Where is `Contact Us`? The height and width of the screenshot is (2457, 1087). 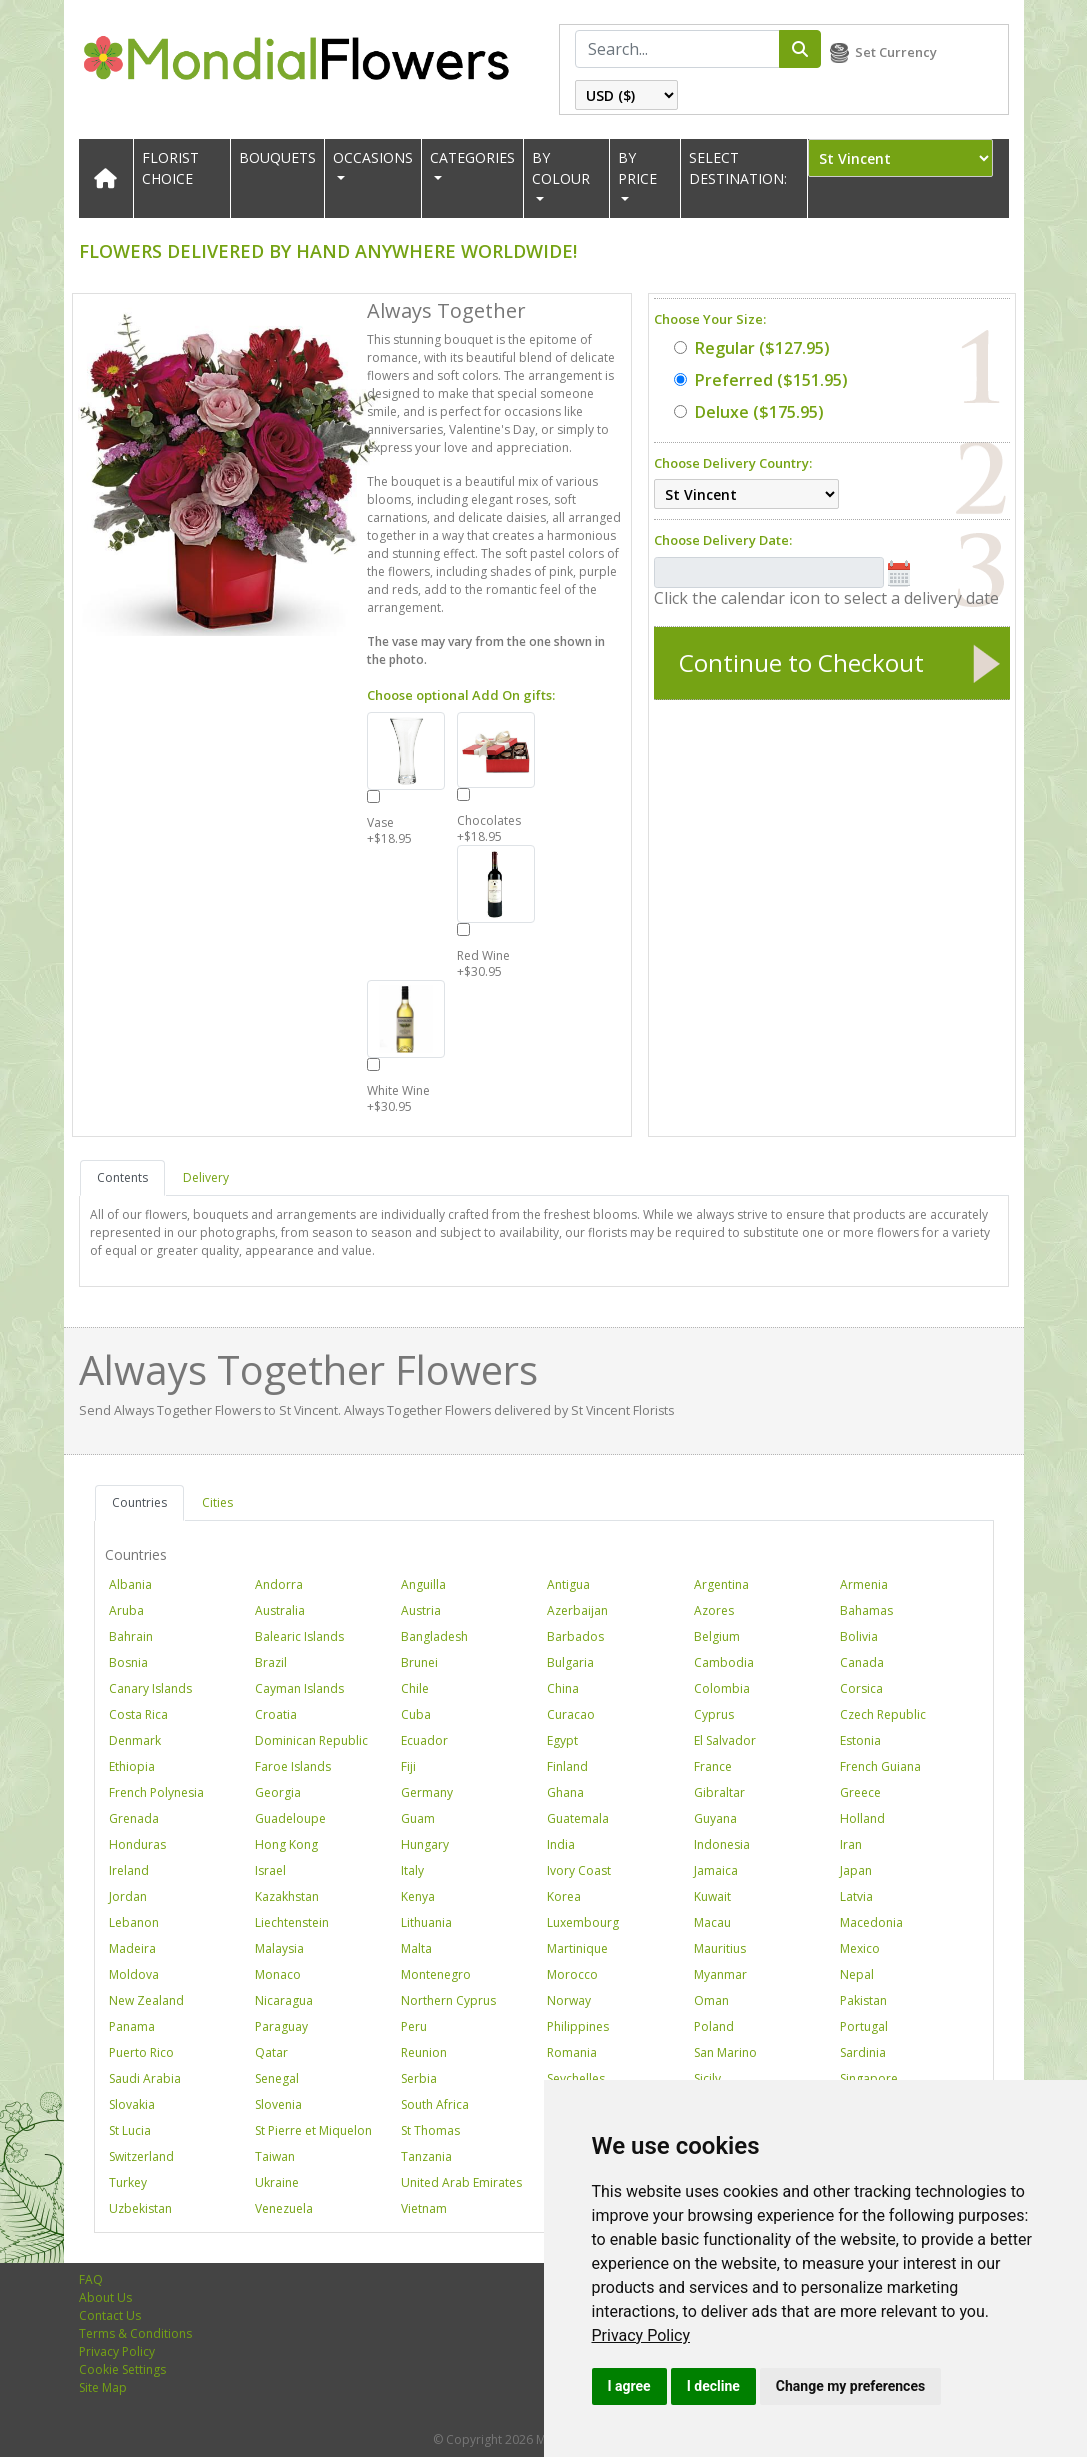
Contact Us is located at coordinates (110, 2315).